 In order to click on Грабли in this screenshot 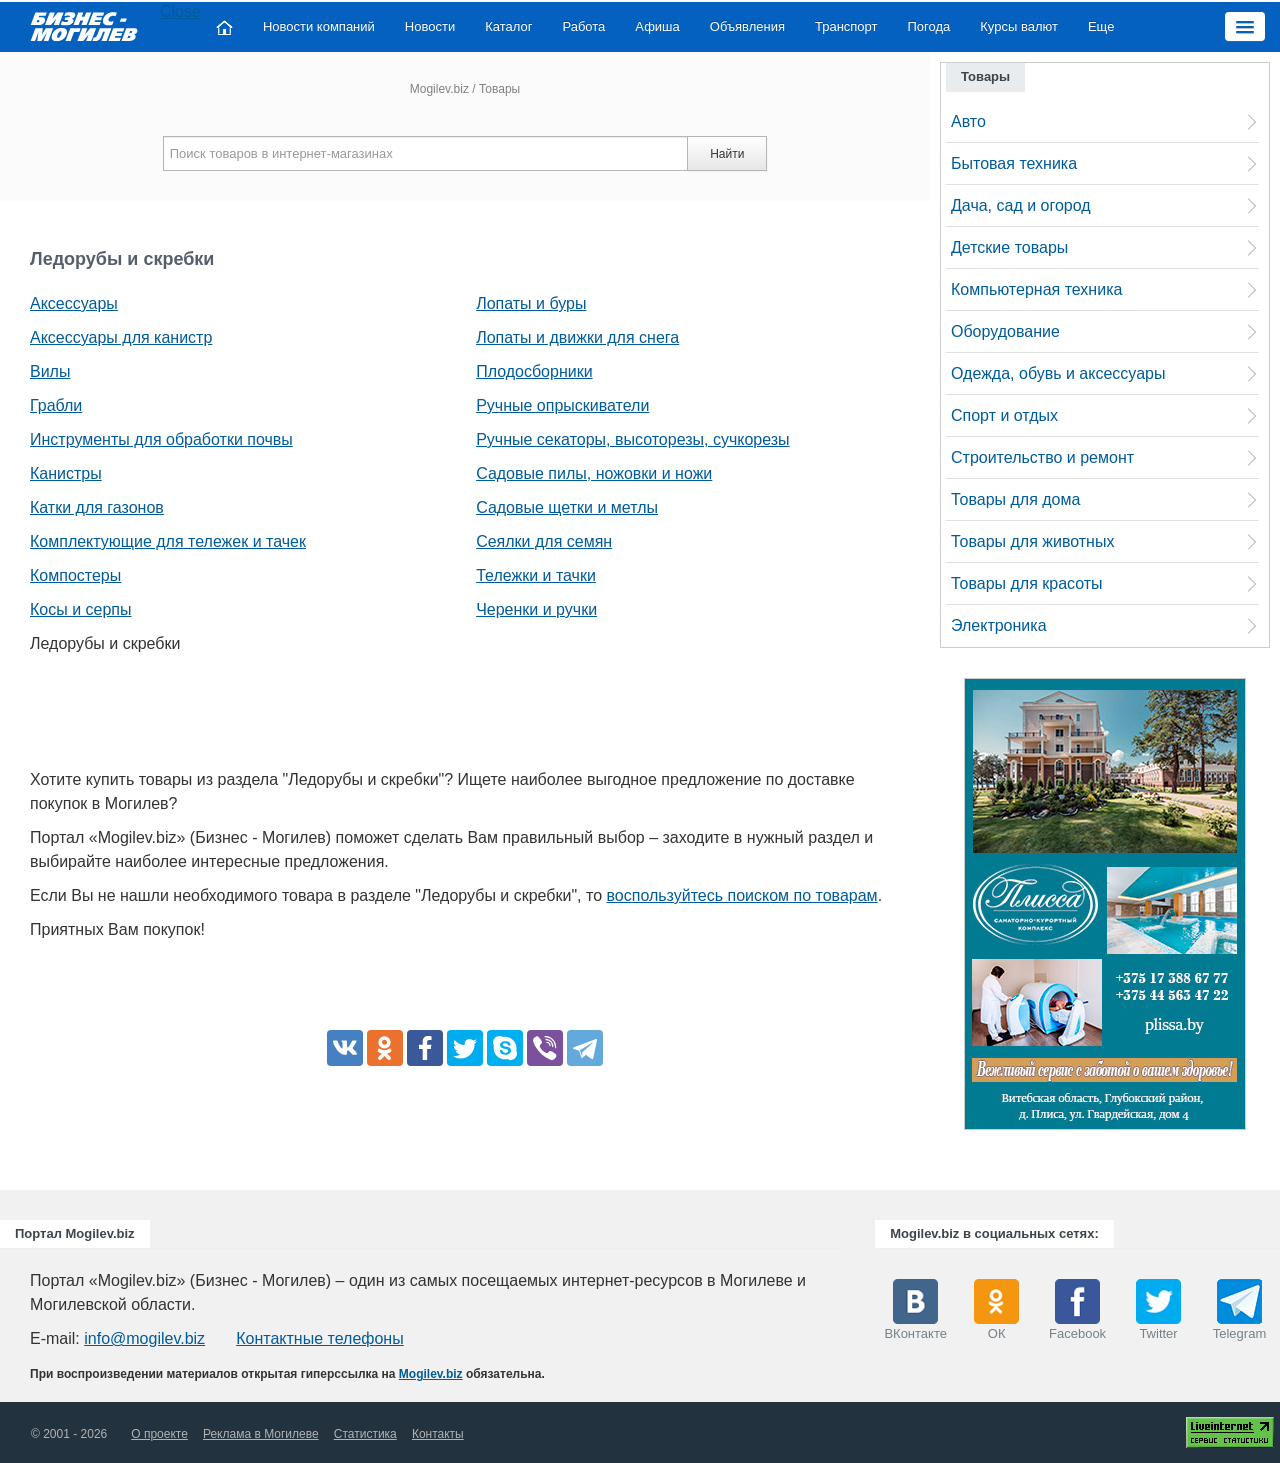, I will do `click(56, 405)`.